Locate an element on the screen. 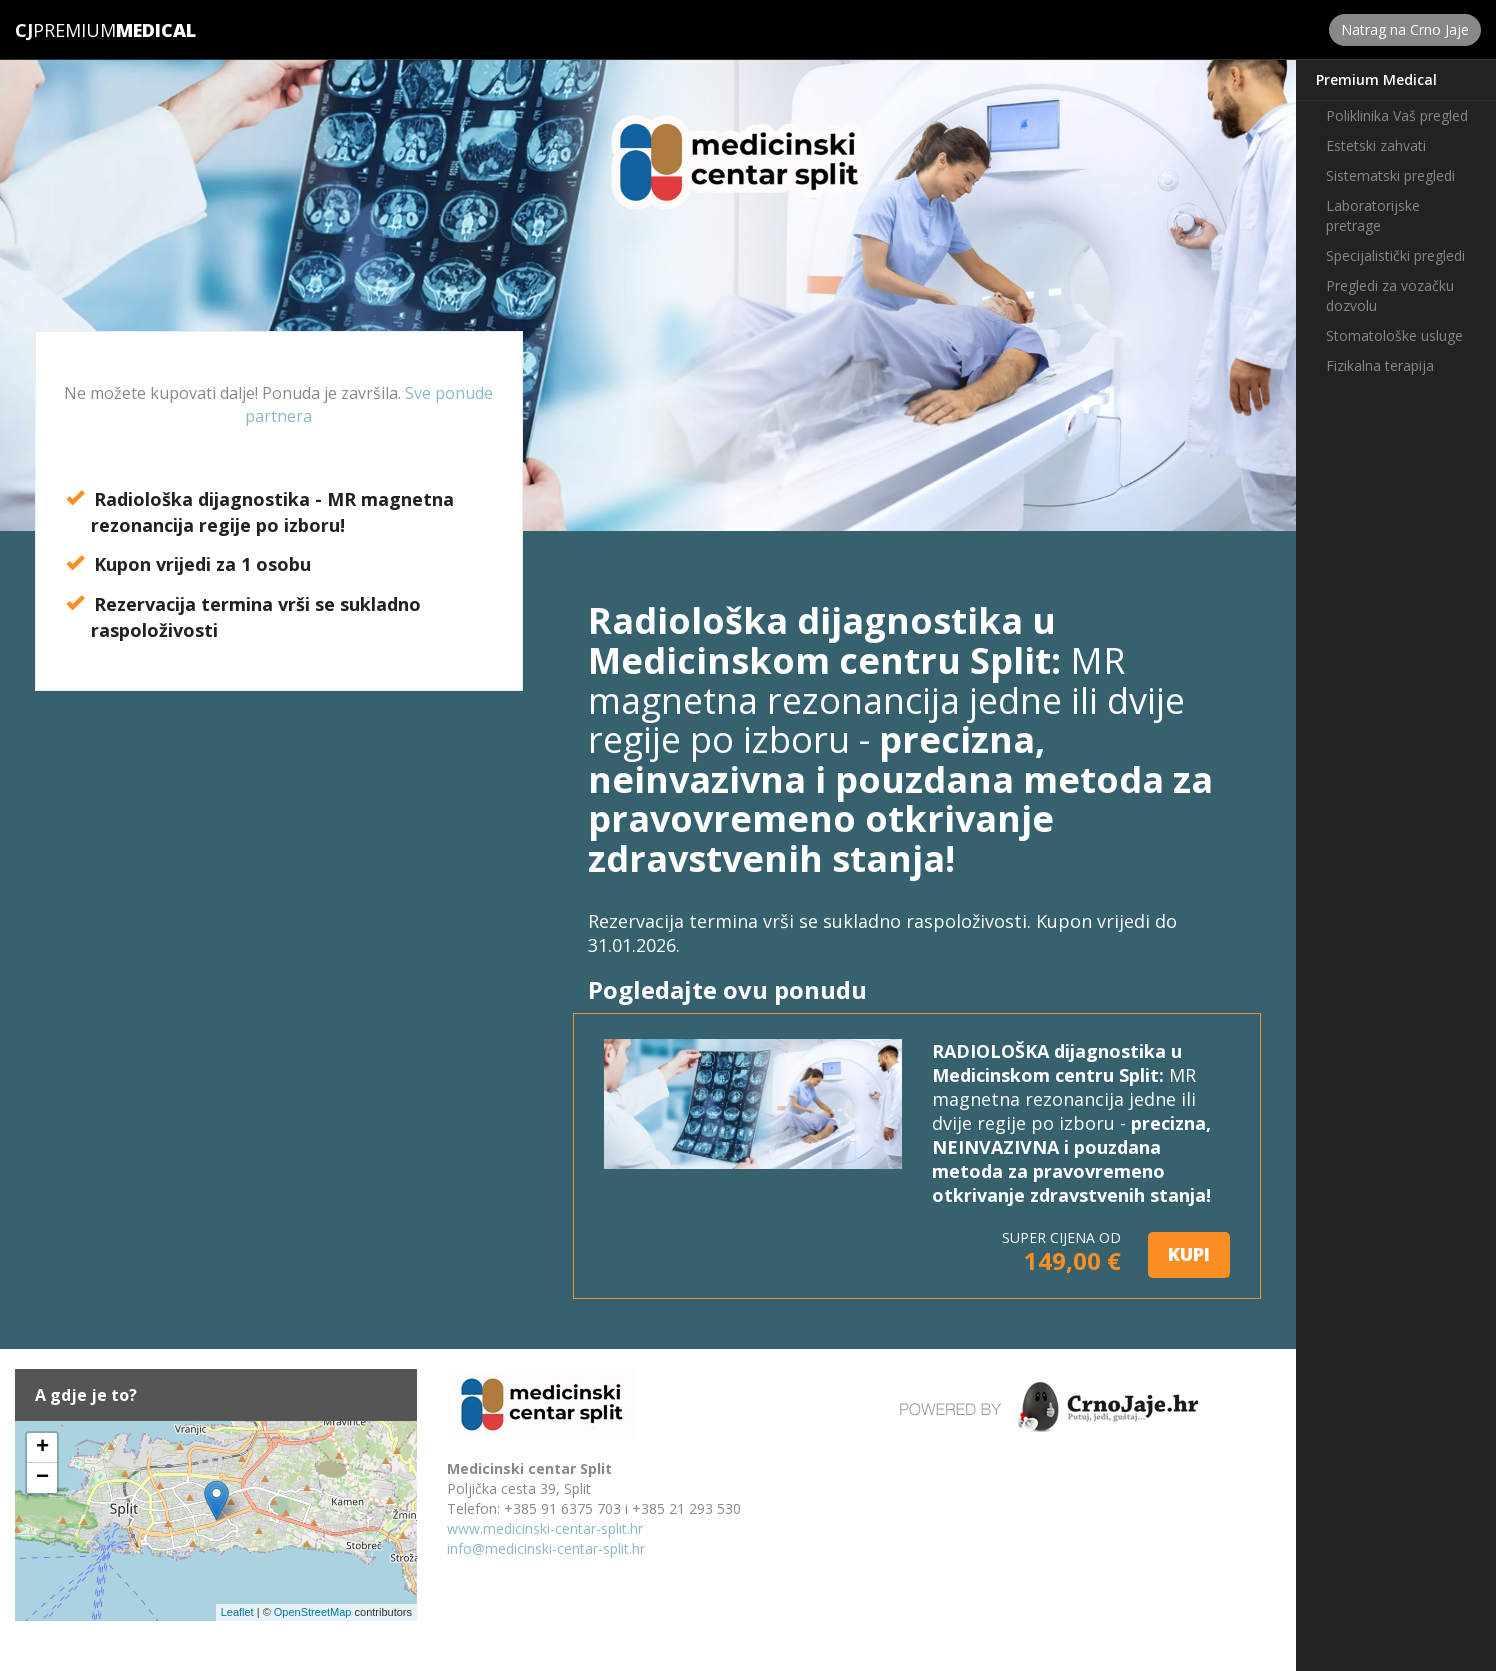  Premium is located at coordinates (65, 30).